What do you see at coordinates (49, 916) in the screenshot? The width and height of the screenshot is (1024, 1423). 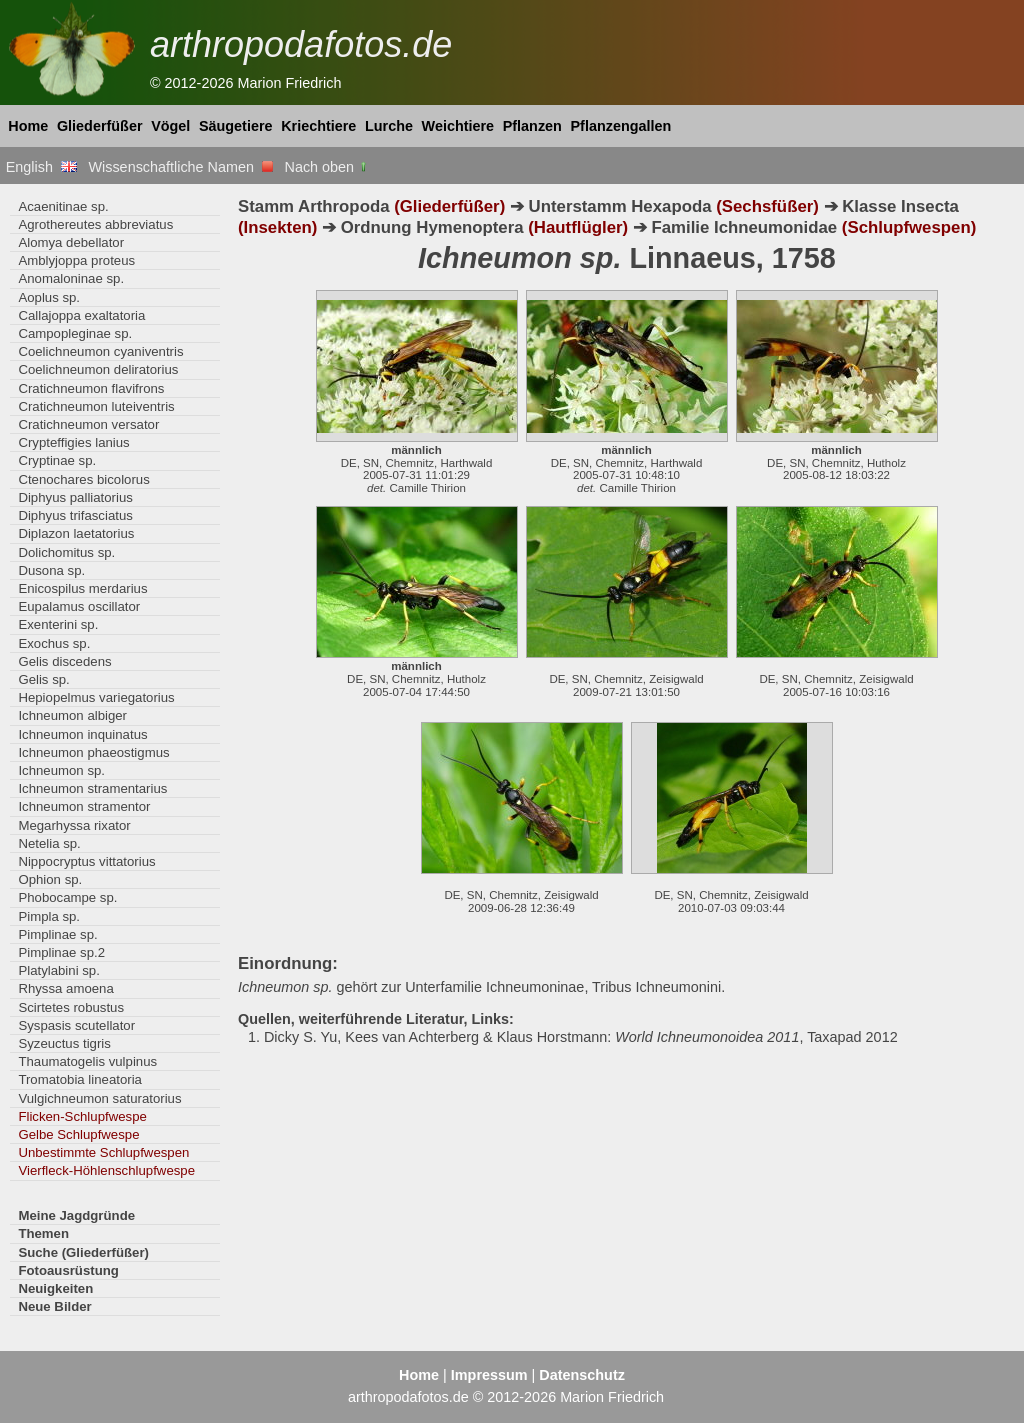 I see `Pimpla sp.` at bounding box center [49, 916].